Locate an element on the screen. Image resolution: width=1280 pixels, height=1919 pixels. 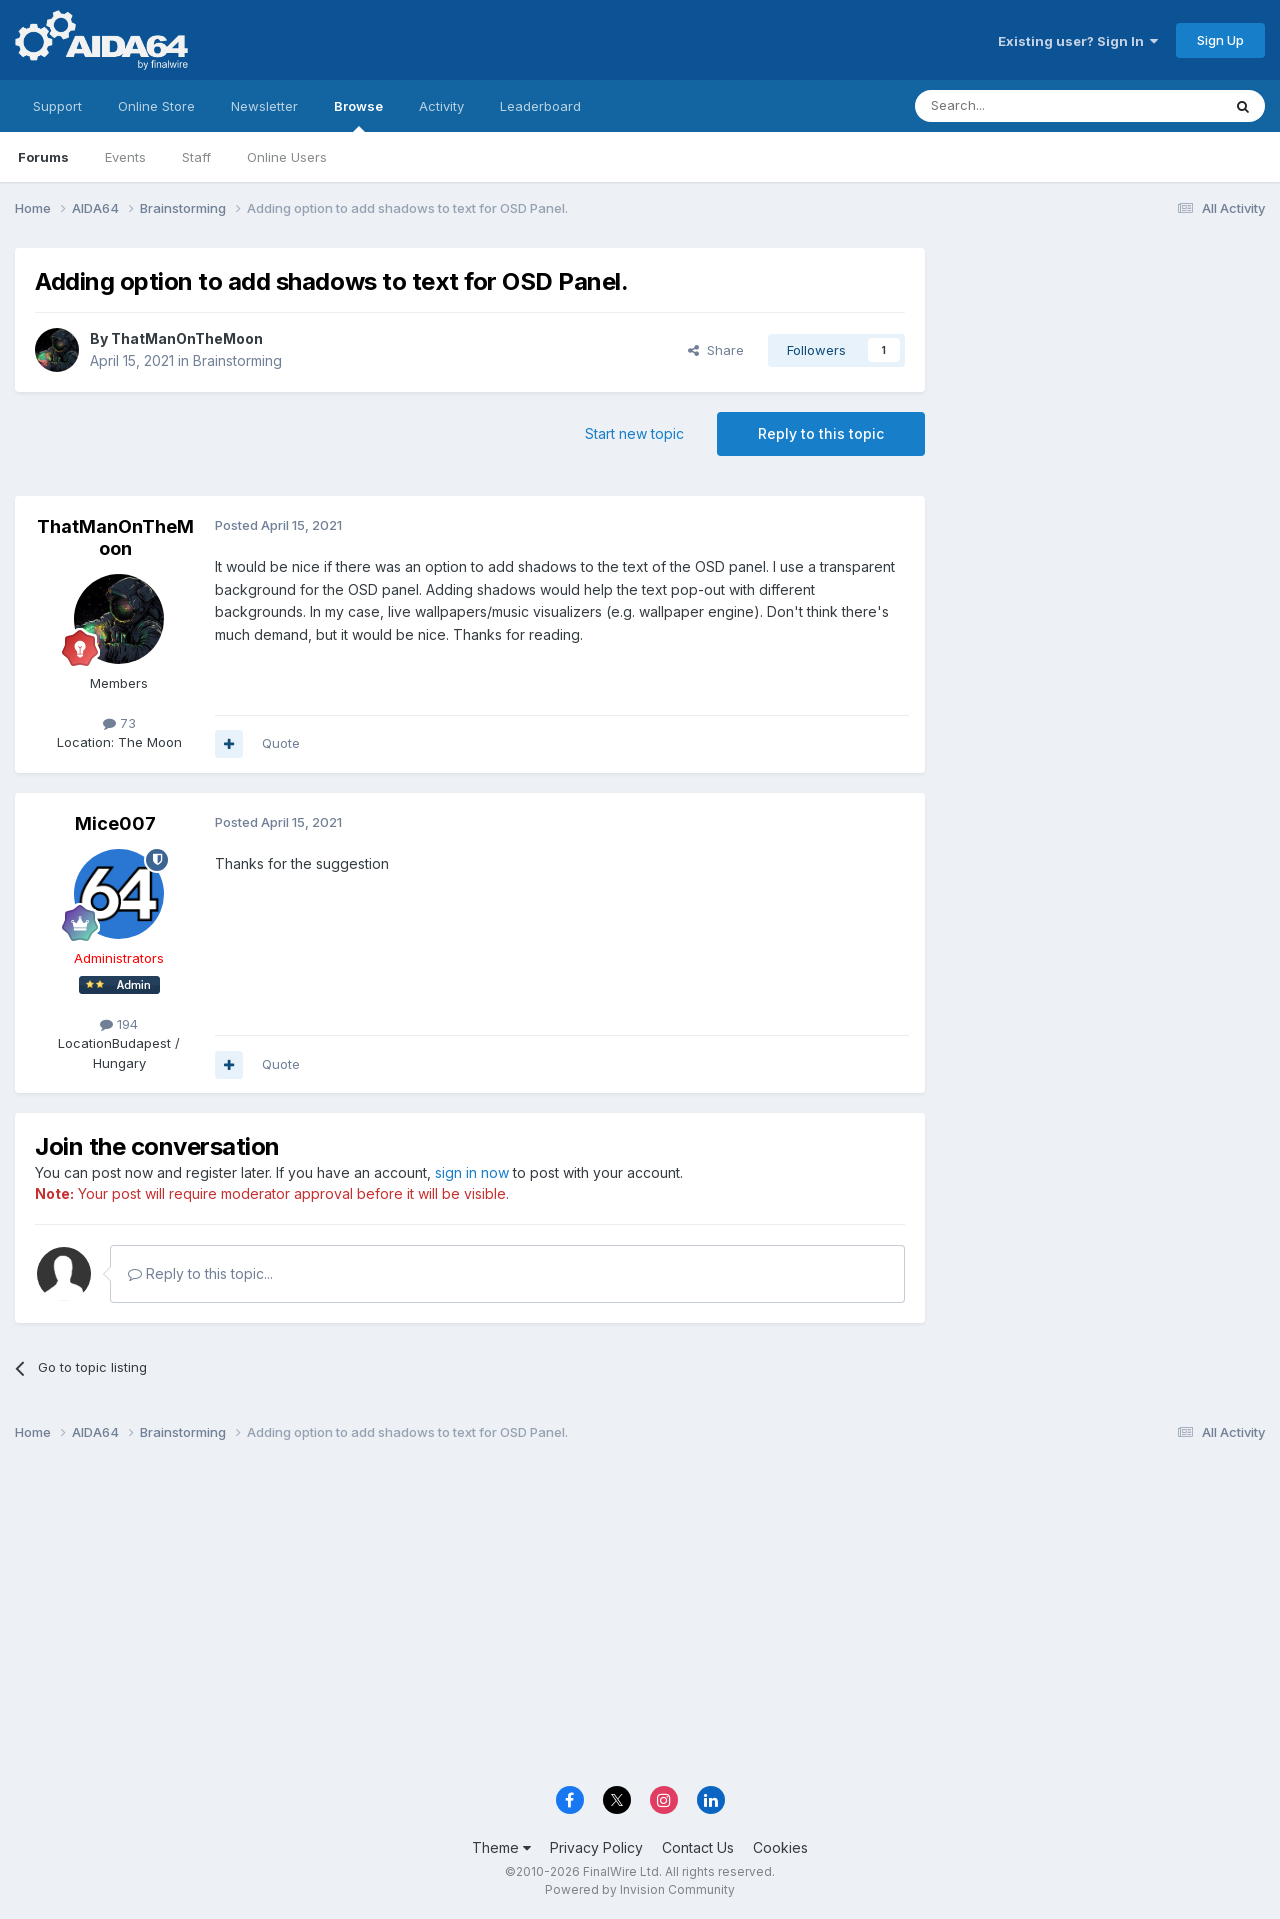
73 is located at coordinates (119, 723).